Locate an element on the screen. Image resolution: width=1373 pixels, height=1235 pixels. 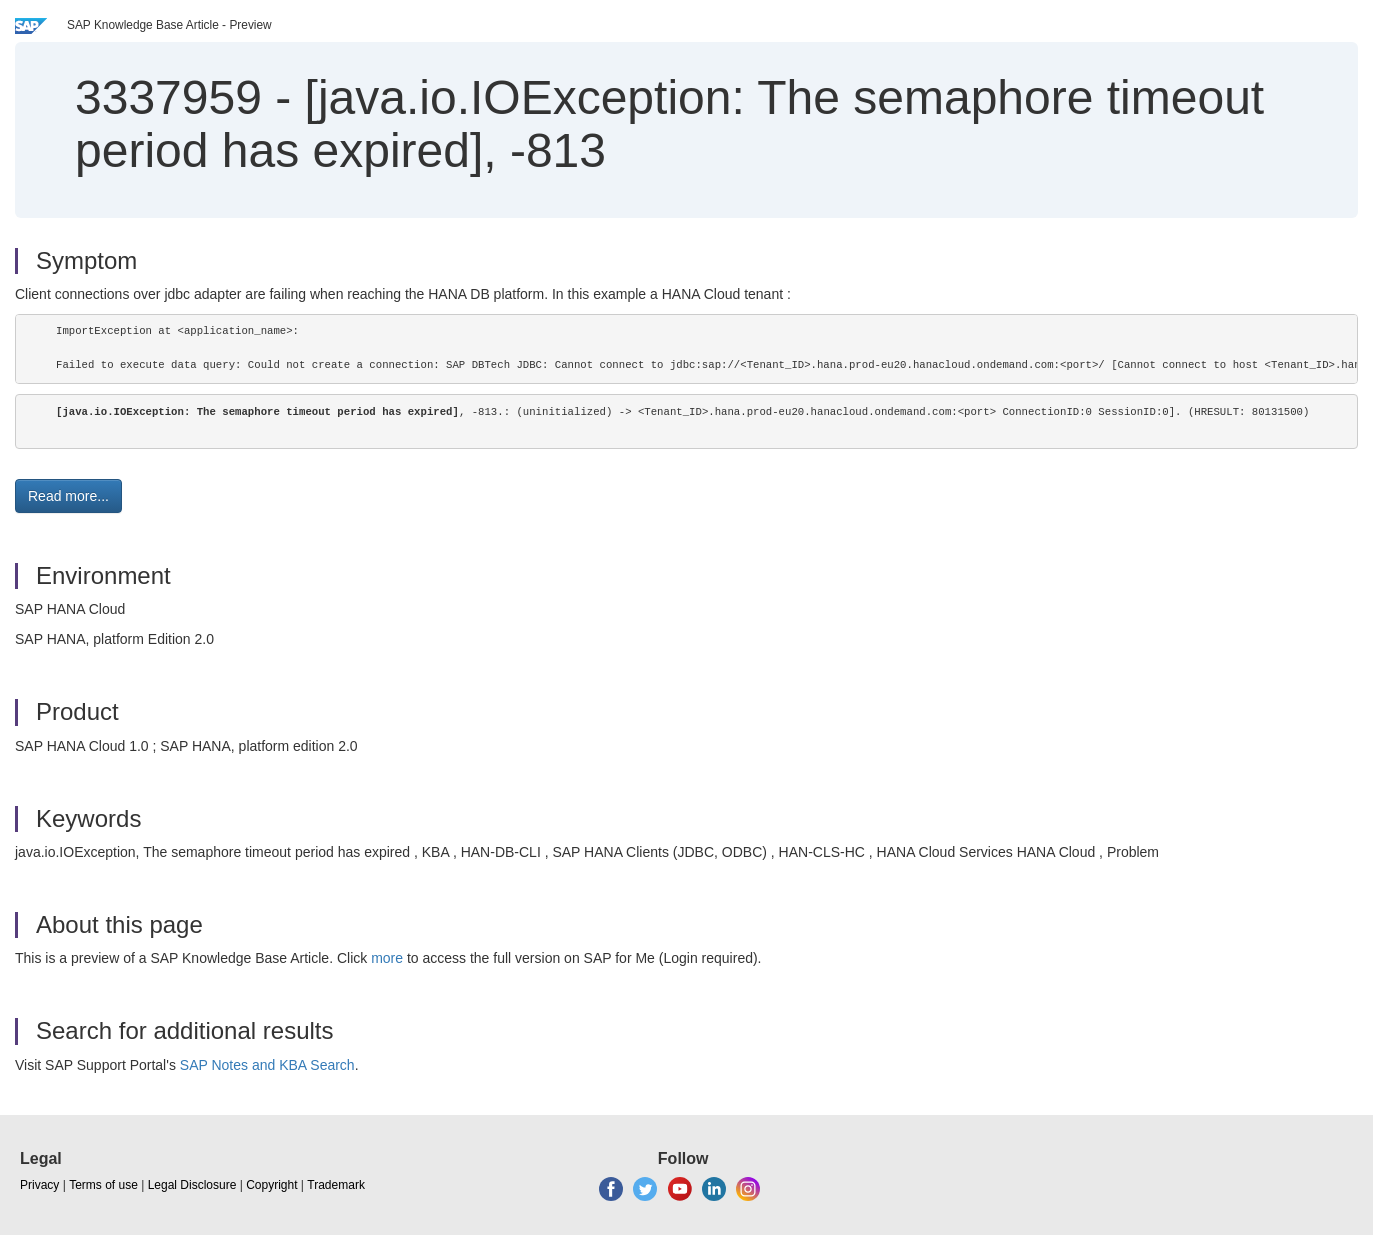
more is located at coordinates (387, 958).